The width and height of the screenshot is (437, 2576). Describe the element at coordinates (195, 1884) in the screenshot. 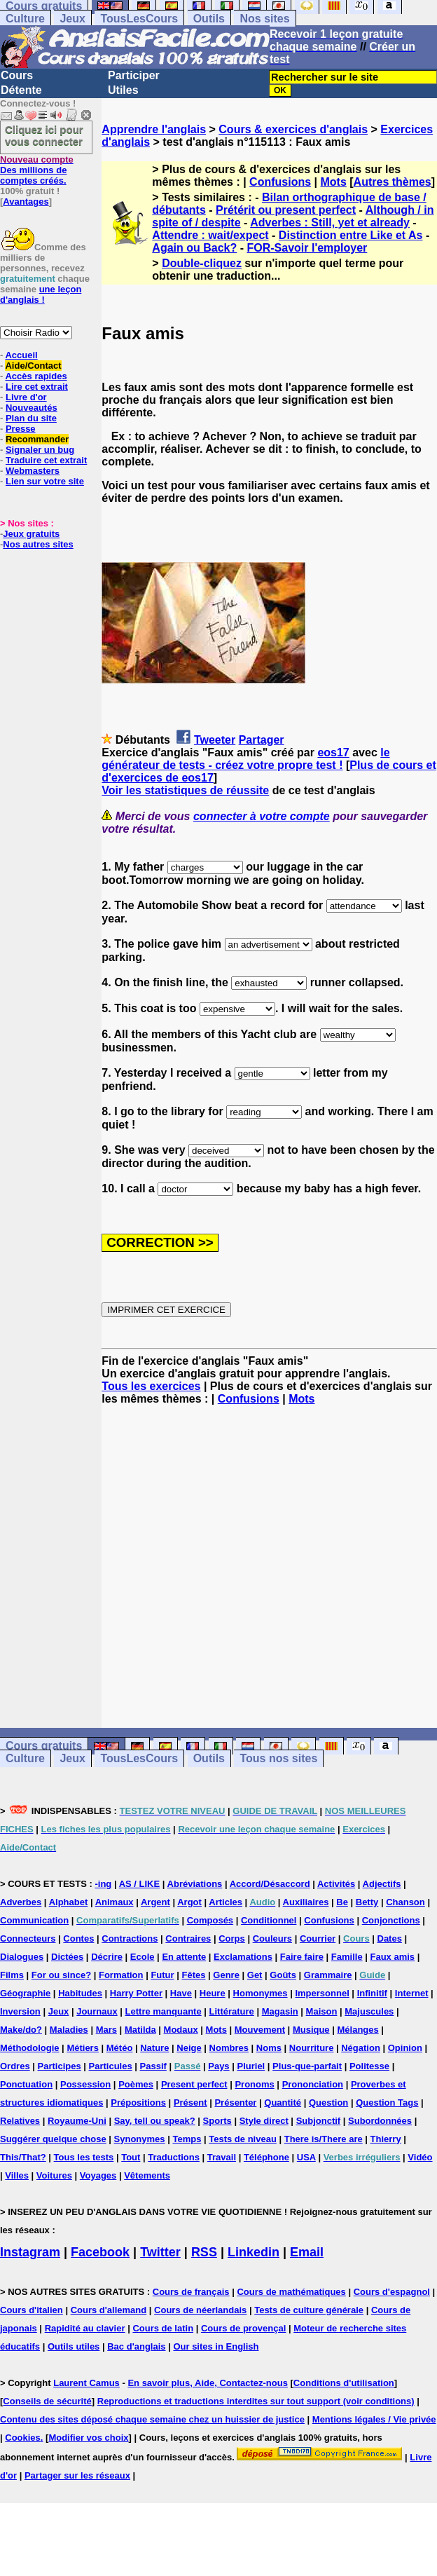

I see `Abréviations` at that location.